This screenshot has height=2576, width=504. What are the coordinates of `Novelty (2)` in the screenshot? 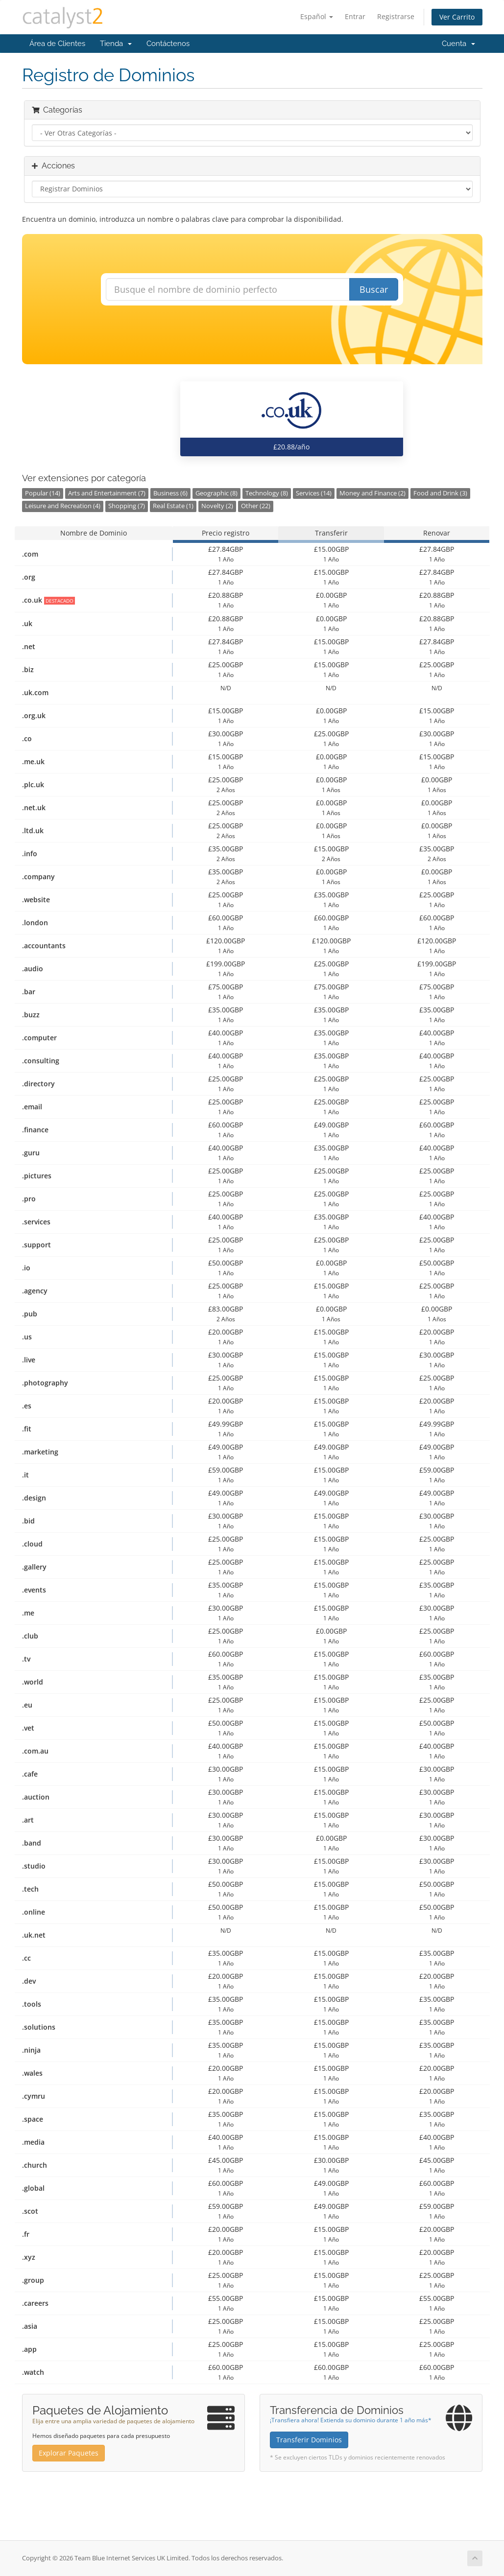 It's located at (217, 506).